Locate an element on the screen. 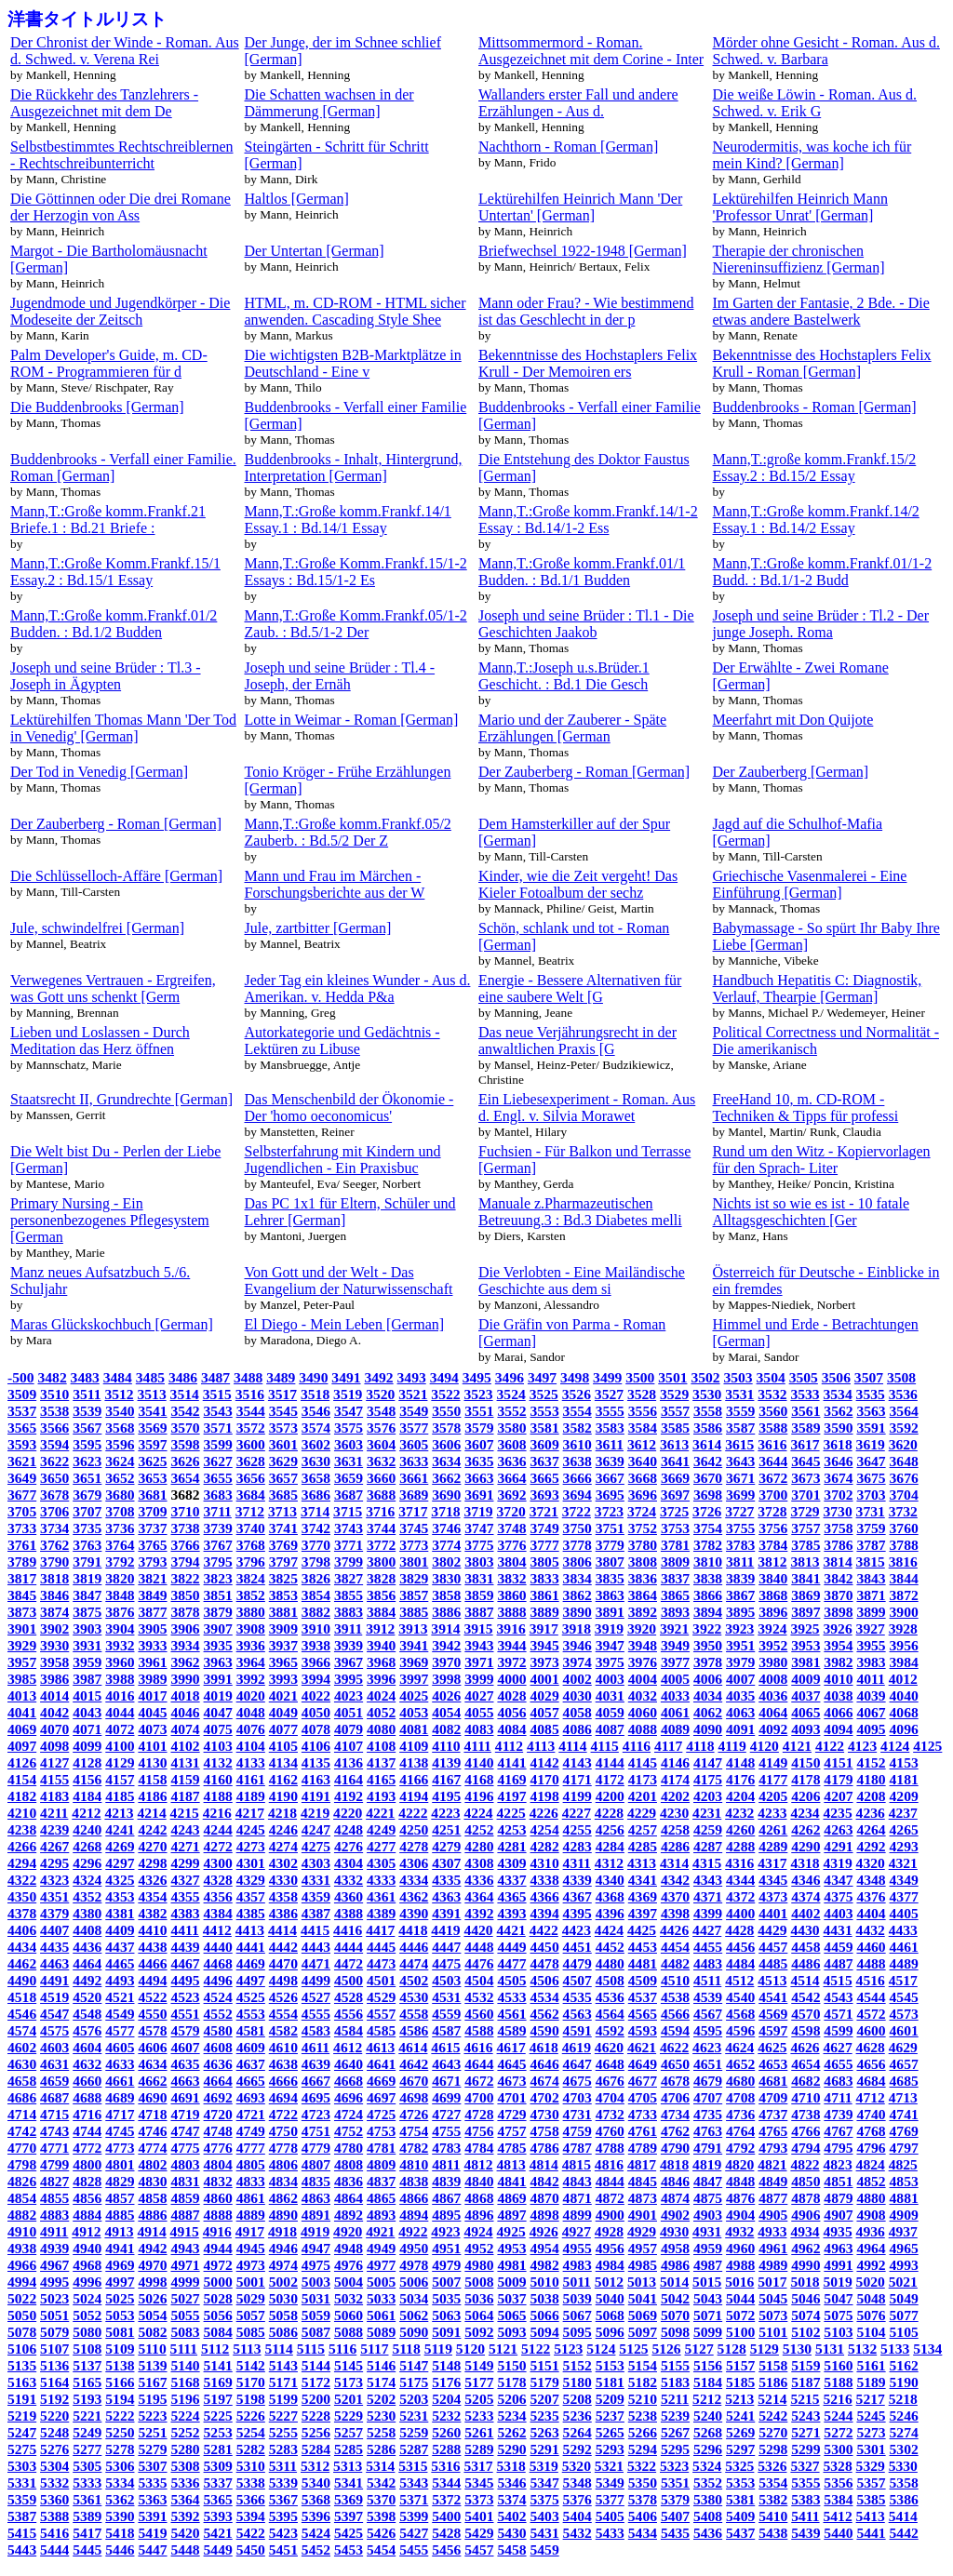  3698 is located at coordinates (707, 1494).